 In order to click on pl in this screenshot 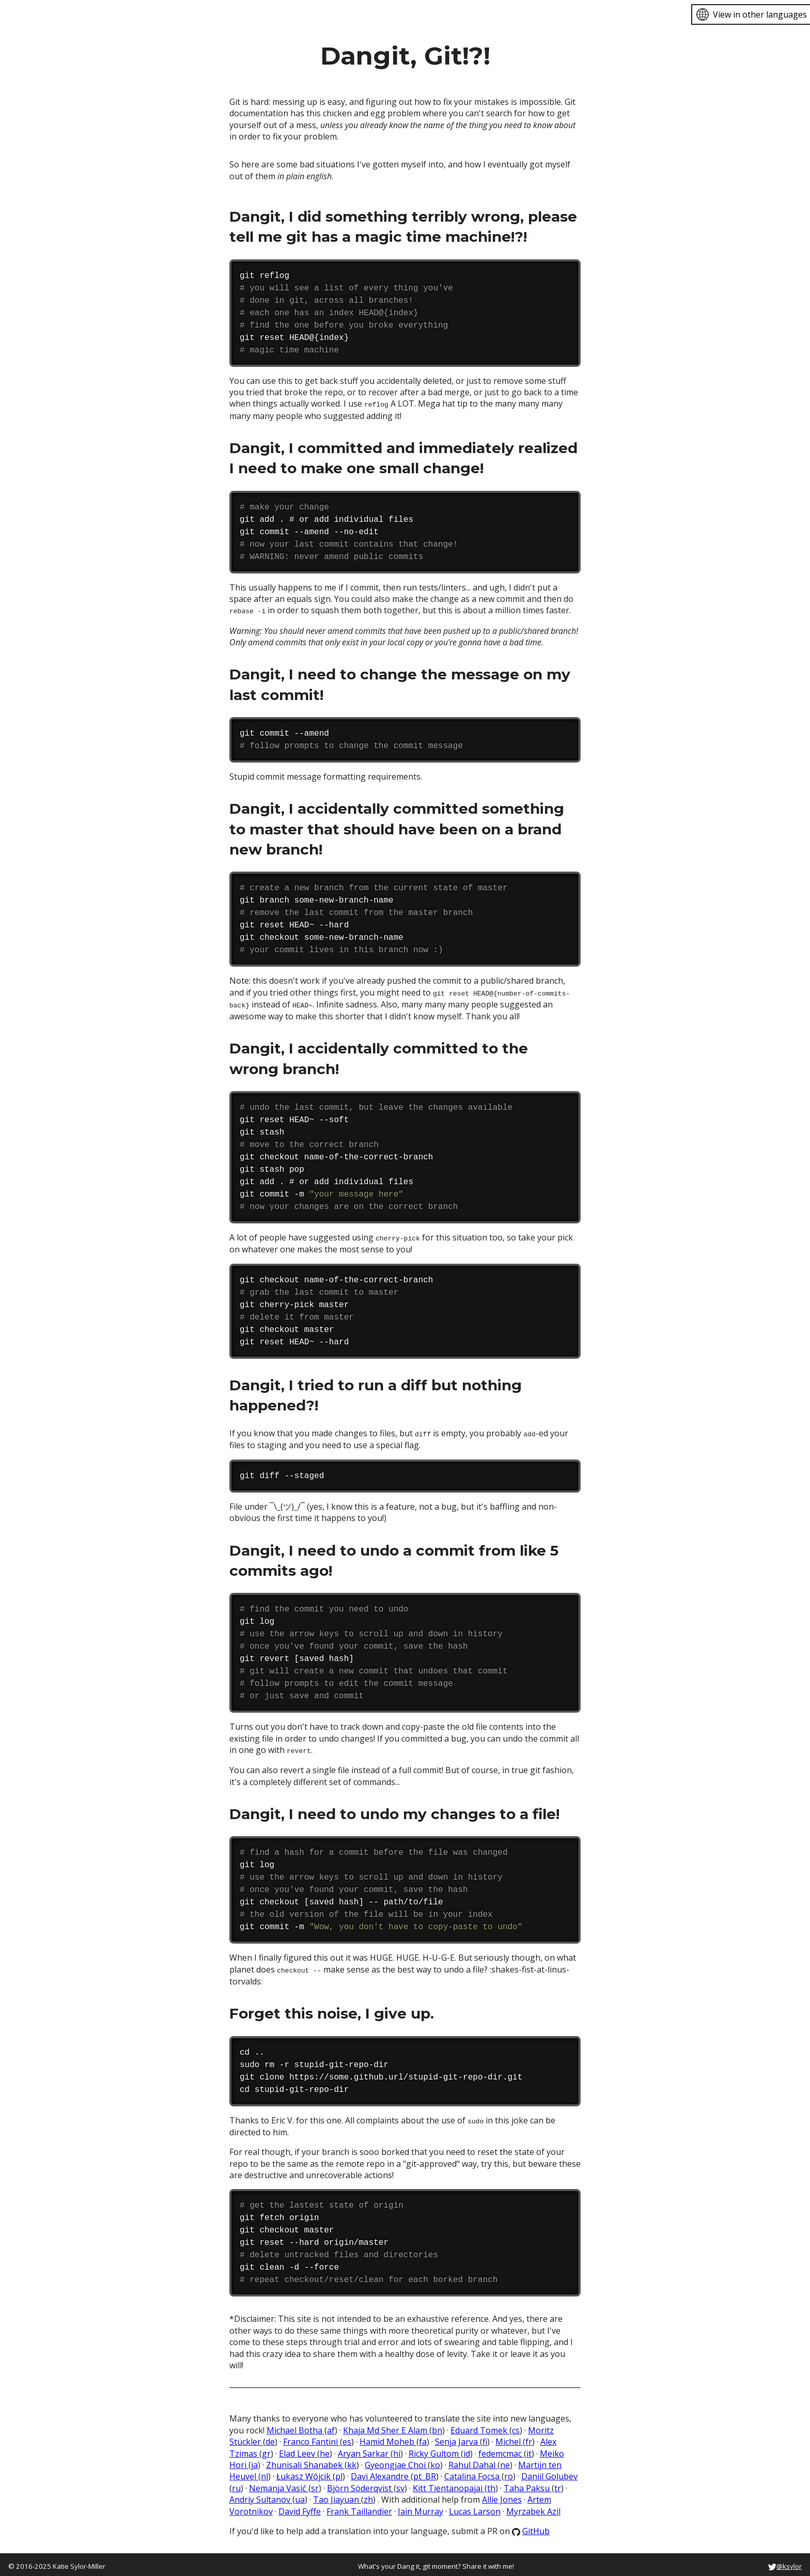, I will do `click(338, 2472)`.